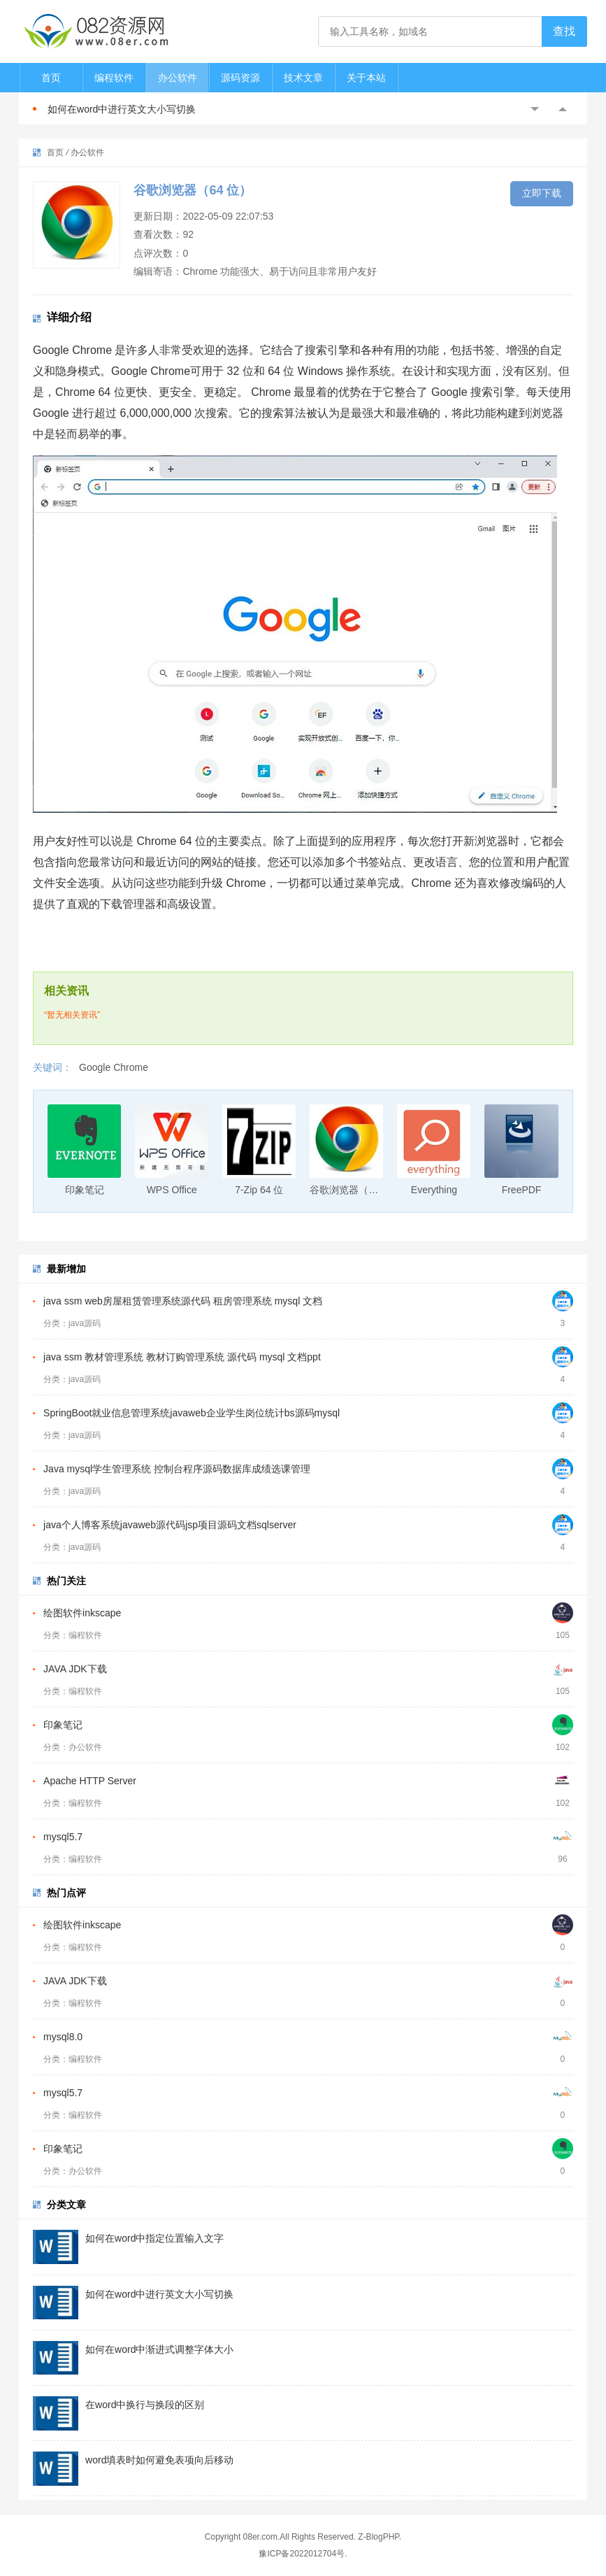 The image size is (606, 2576). I want to click on java ssm web房屋租赁管理系统源代码 租房管理系统 mysql 文档, so click(182, 1301).